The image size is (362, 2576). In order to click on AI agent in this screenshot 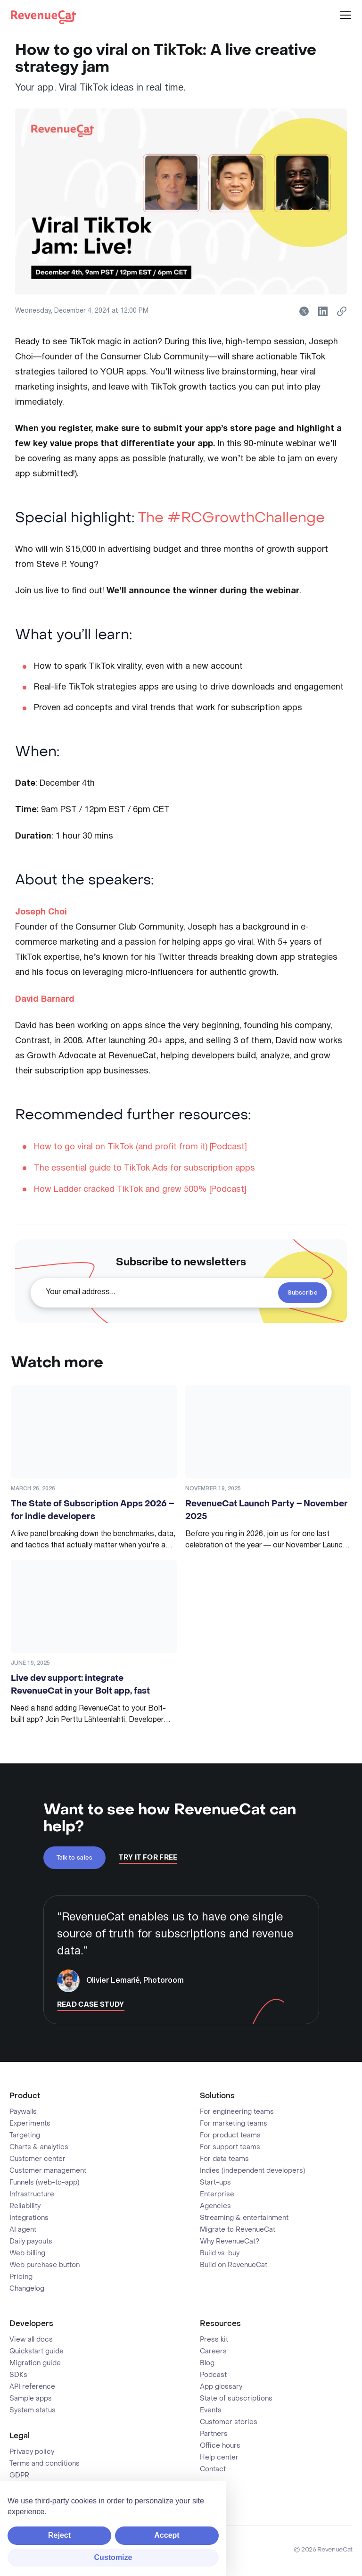, I will do `click(22, 2230)`.